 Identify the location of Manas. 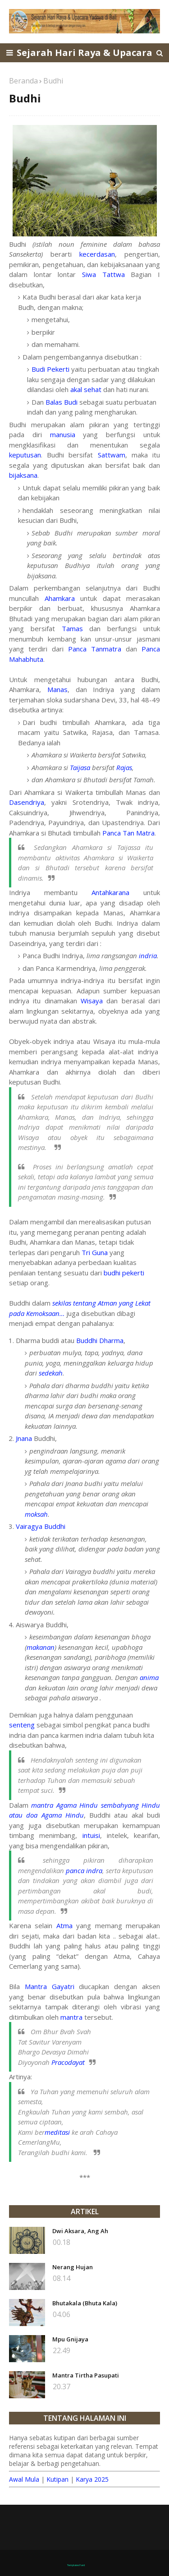
(57, 689).